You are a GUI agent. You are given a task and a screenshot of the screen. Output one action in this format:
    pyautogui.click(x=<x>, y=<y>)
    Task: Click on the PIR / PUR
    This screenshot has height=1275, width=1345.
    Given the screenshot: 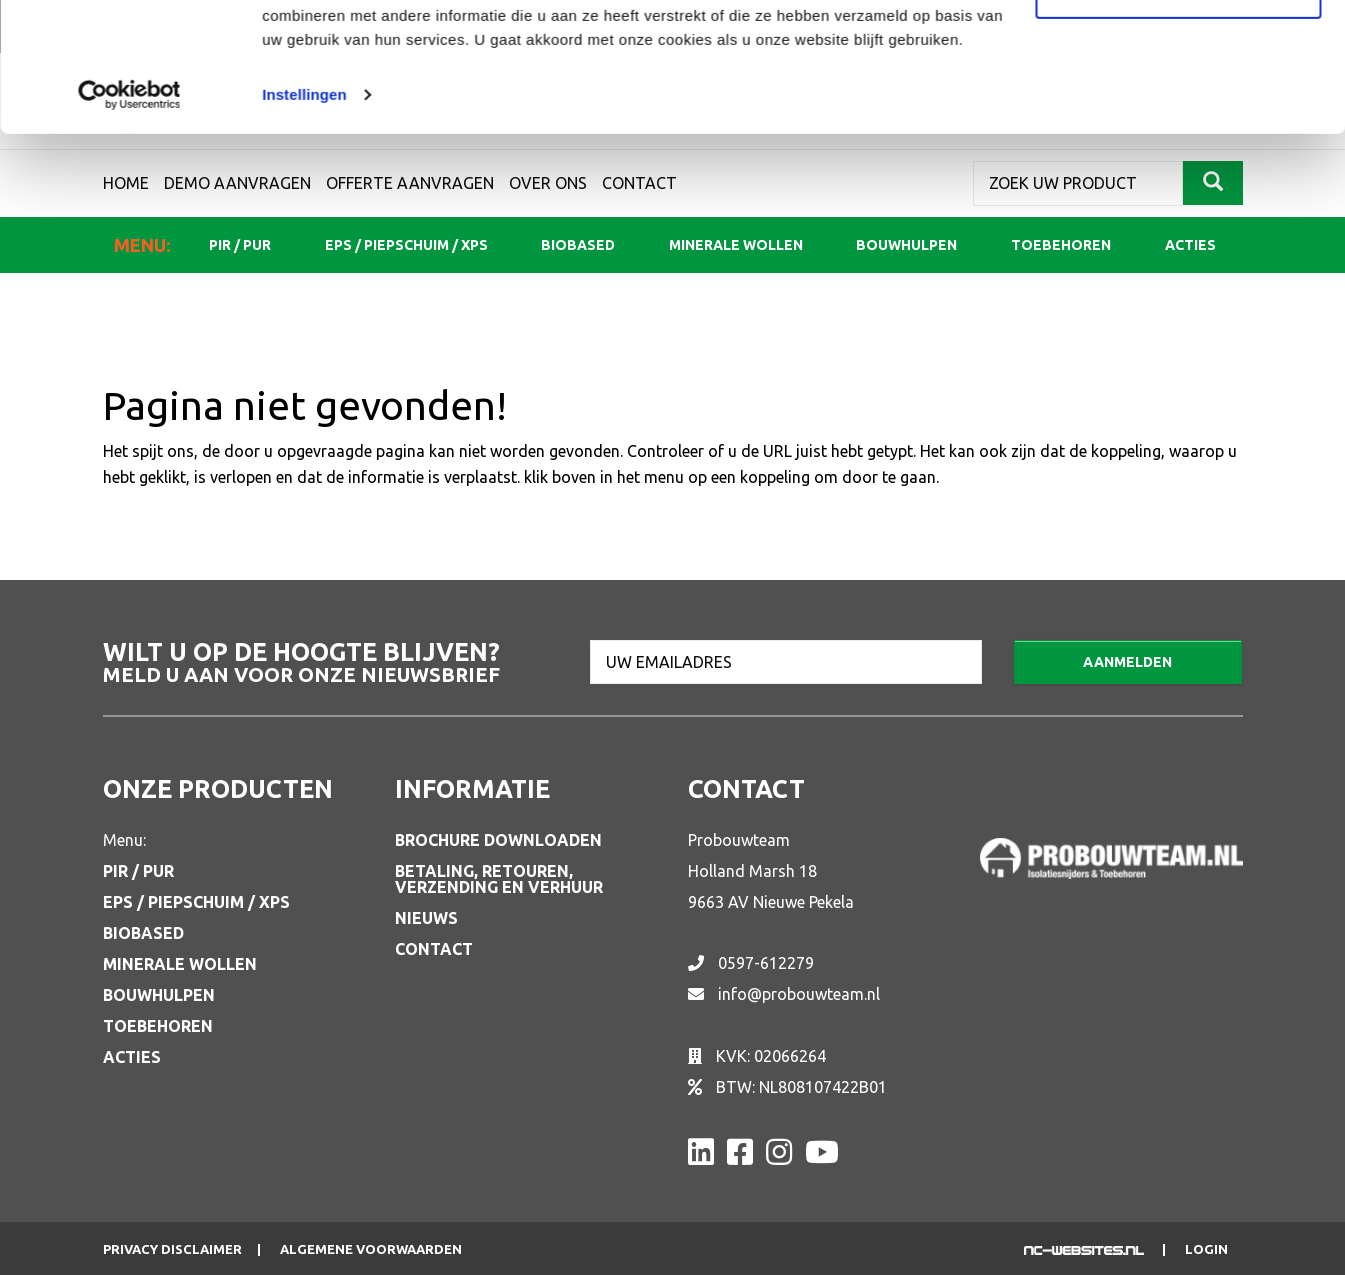 What is the action you would take?
    pyautogui.click(x=138, y=871)
    